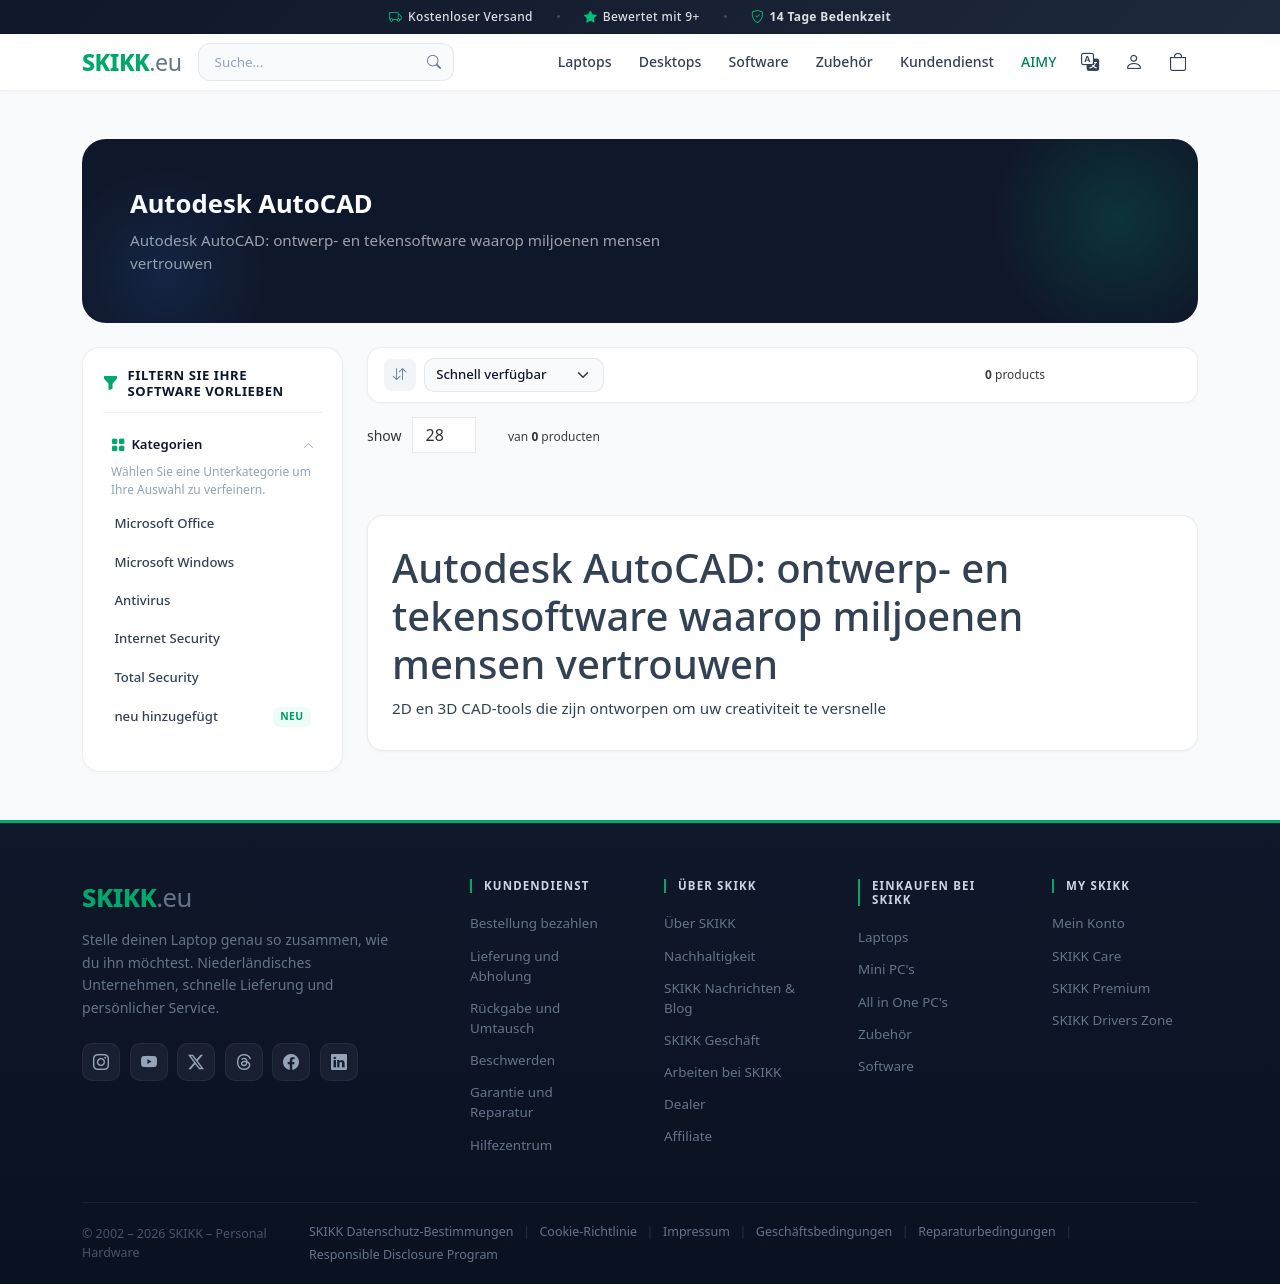  I want to click on Kundendienst, so click(947, 61).